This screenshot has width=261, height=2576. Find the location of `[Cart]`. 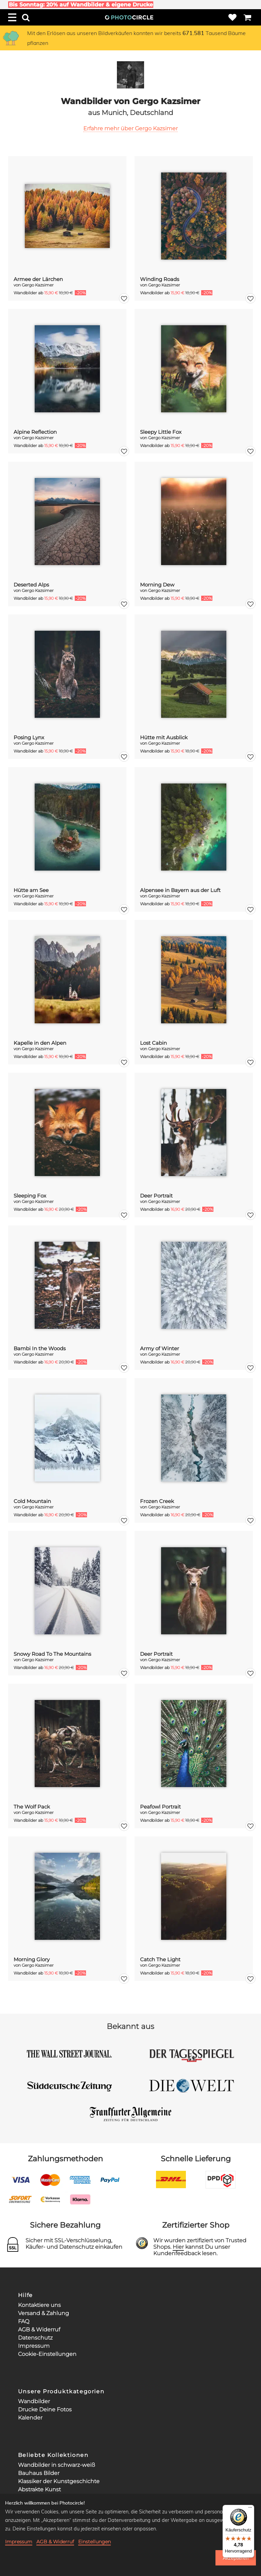

[Cart] is located at coordinates (247, 17).